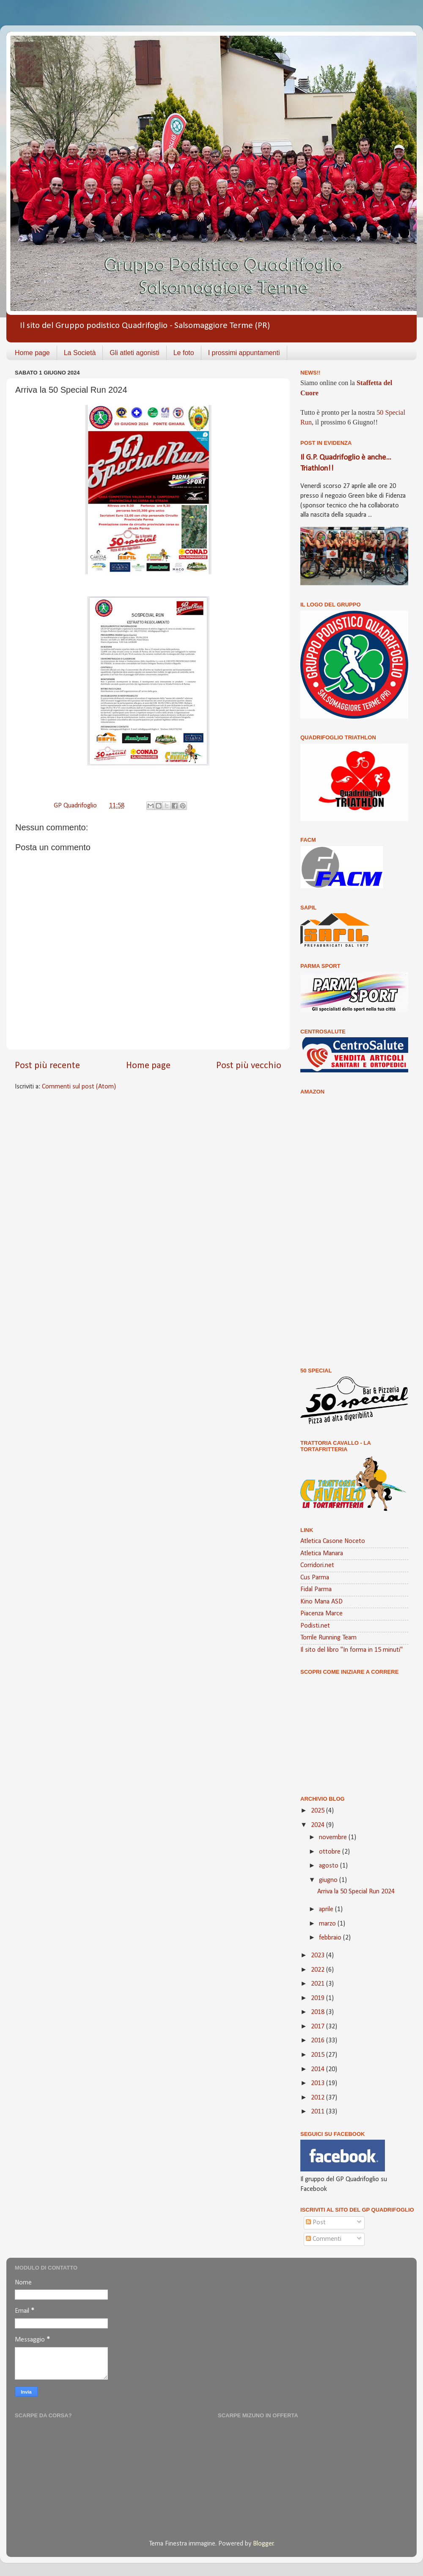 This screenshot has height=2576, width=423. What do you see at coordinates (356, 1891) in the screenshot?
I see `Arriva la 50 Special Run 2024` at bounding box center [356, 1891].